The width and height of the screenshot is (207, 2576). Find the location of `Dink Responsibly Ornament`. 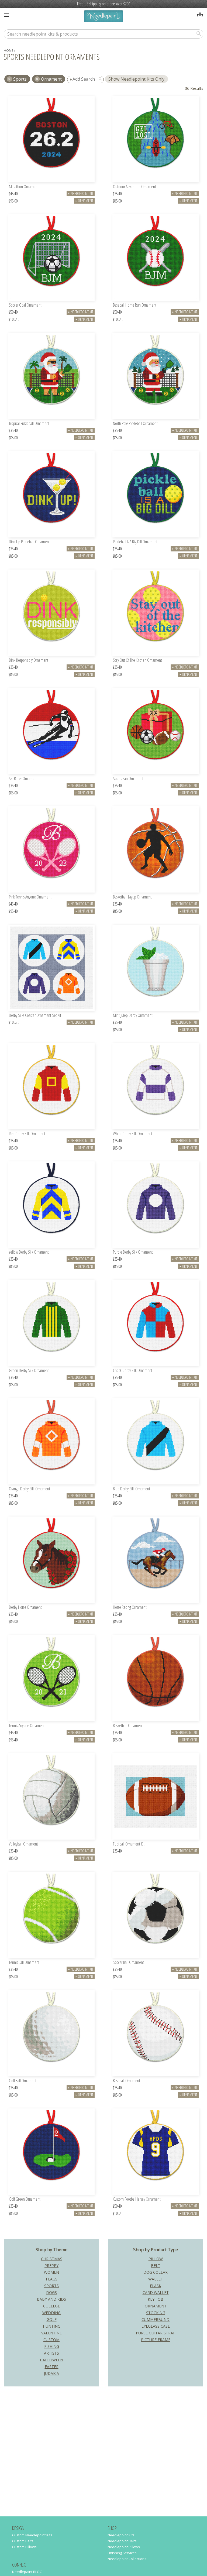

Dink Responsibly Ornament is located at coordinates (28, 660).